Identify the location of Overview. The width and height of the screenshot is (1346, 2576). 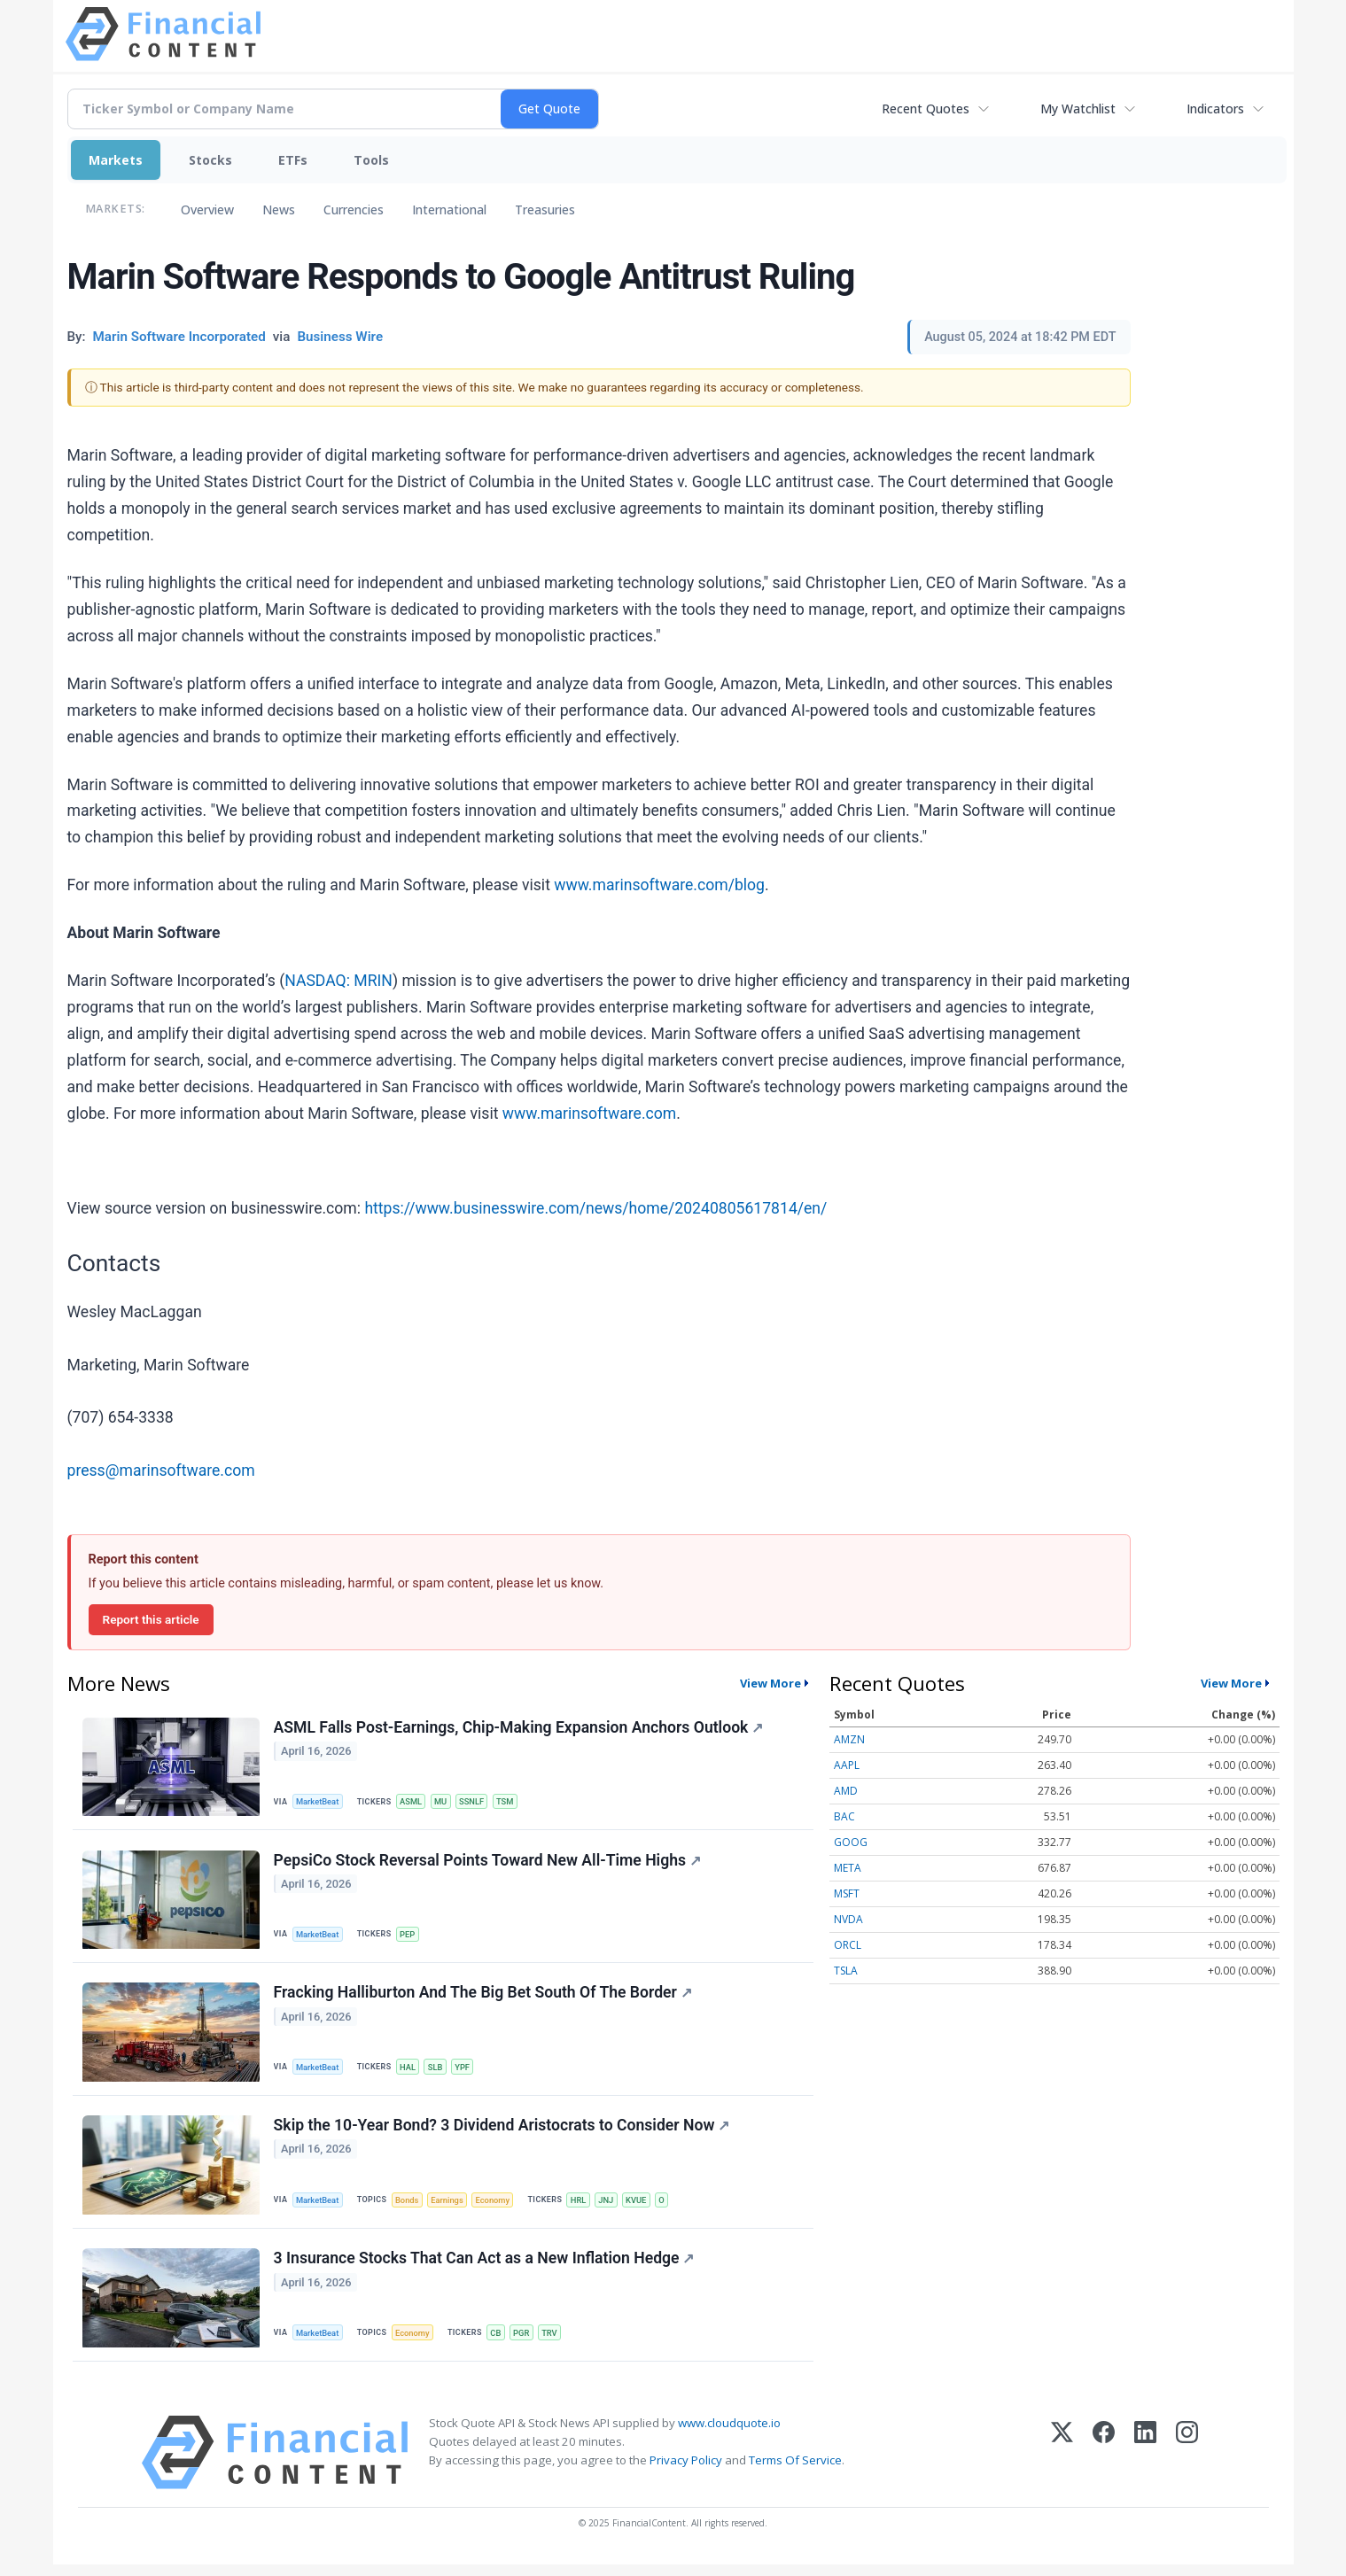
(207, 209).